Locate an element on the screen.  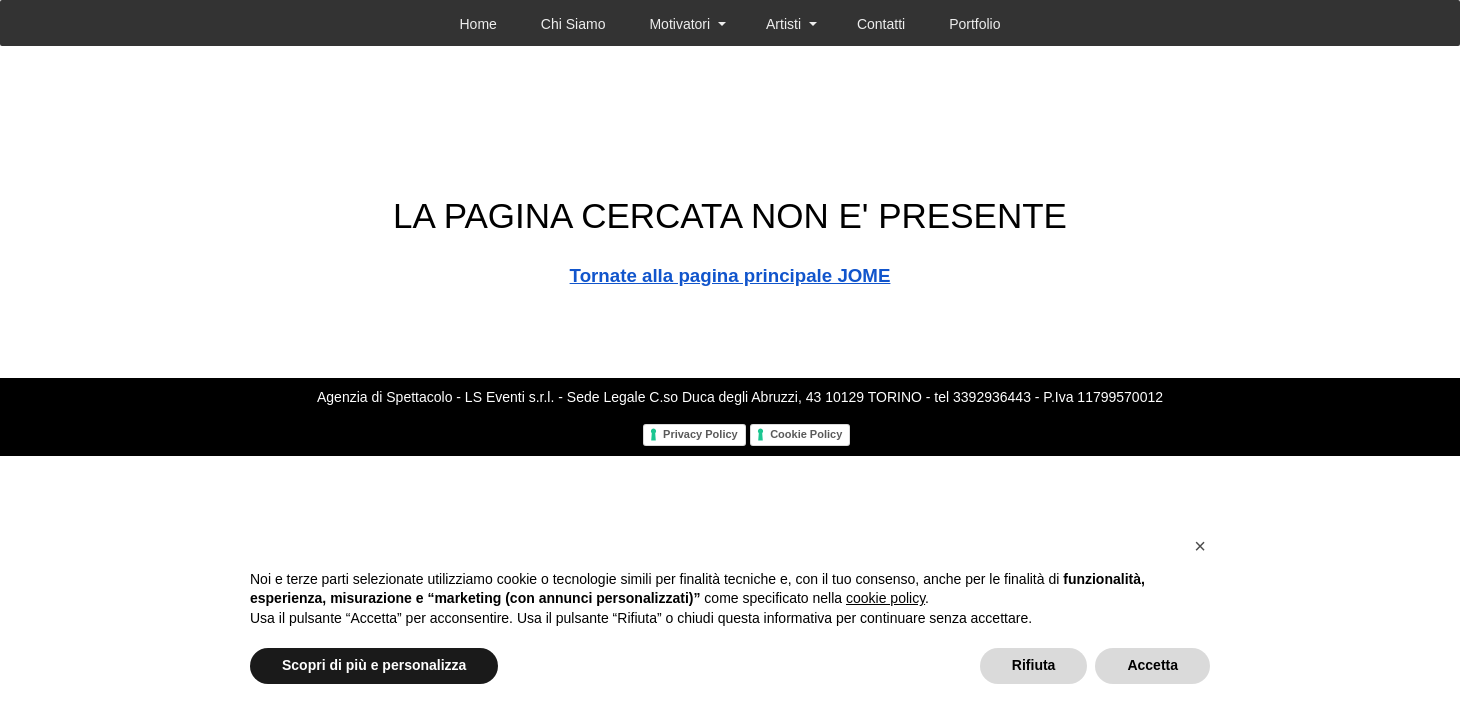
cookie policy [button] is located at coordinates (885, 598).